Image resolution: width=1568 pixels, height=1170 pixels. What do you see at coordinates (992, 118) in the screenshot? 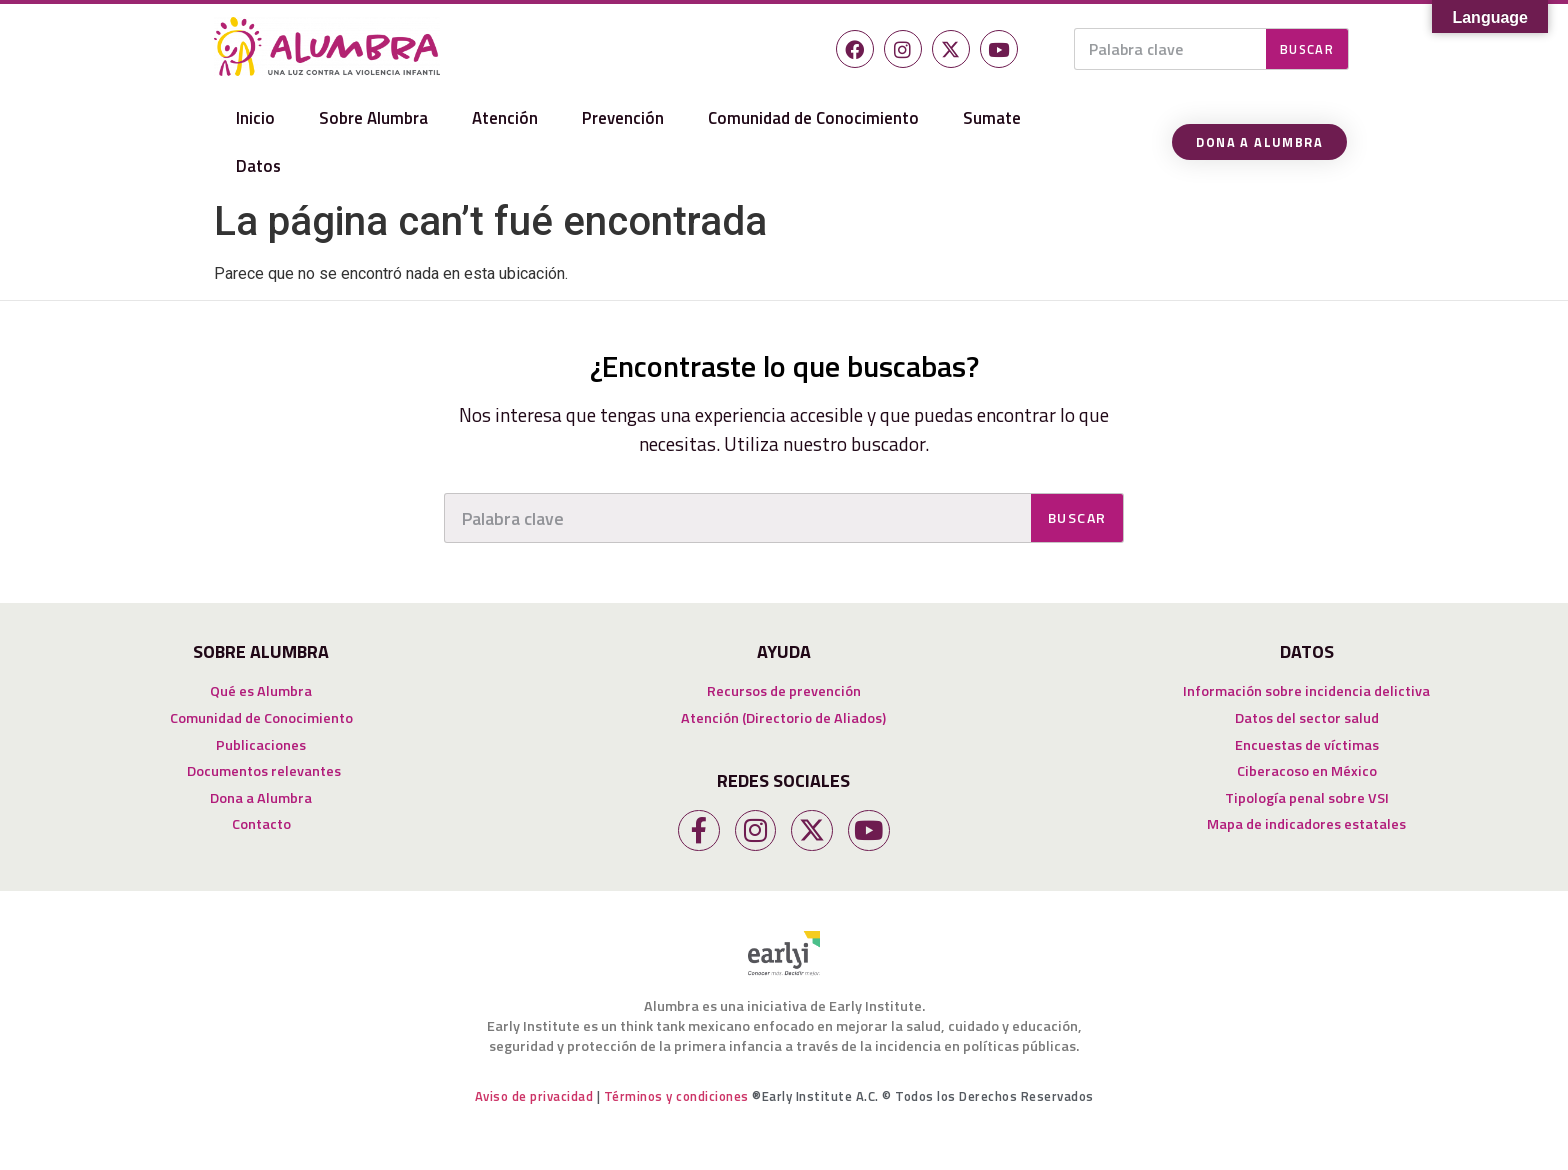
I see `Sumate` at bounding box center [992, 118].